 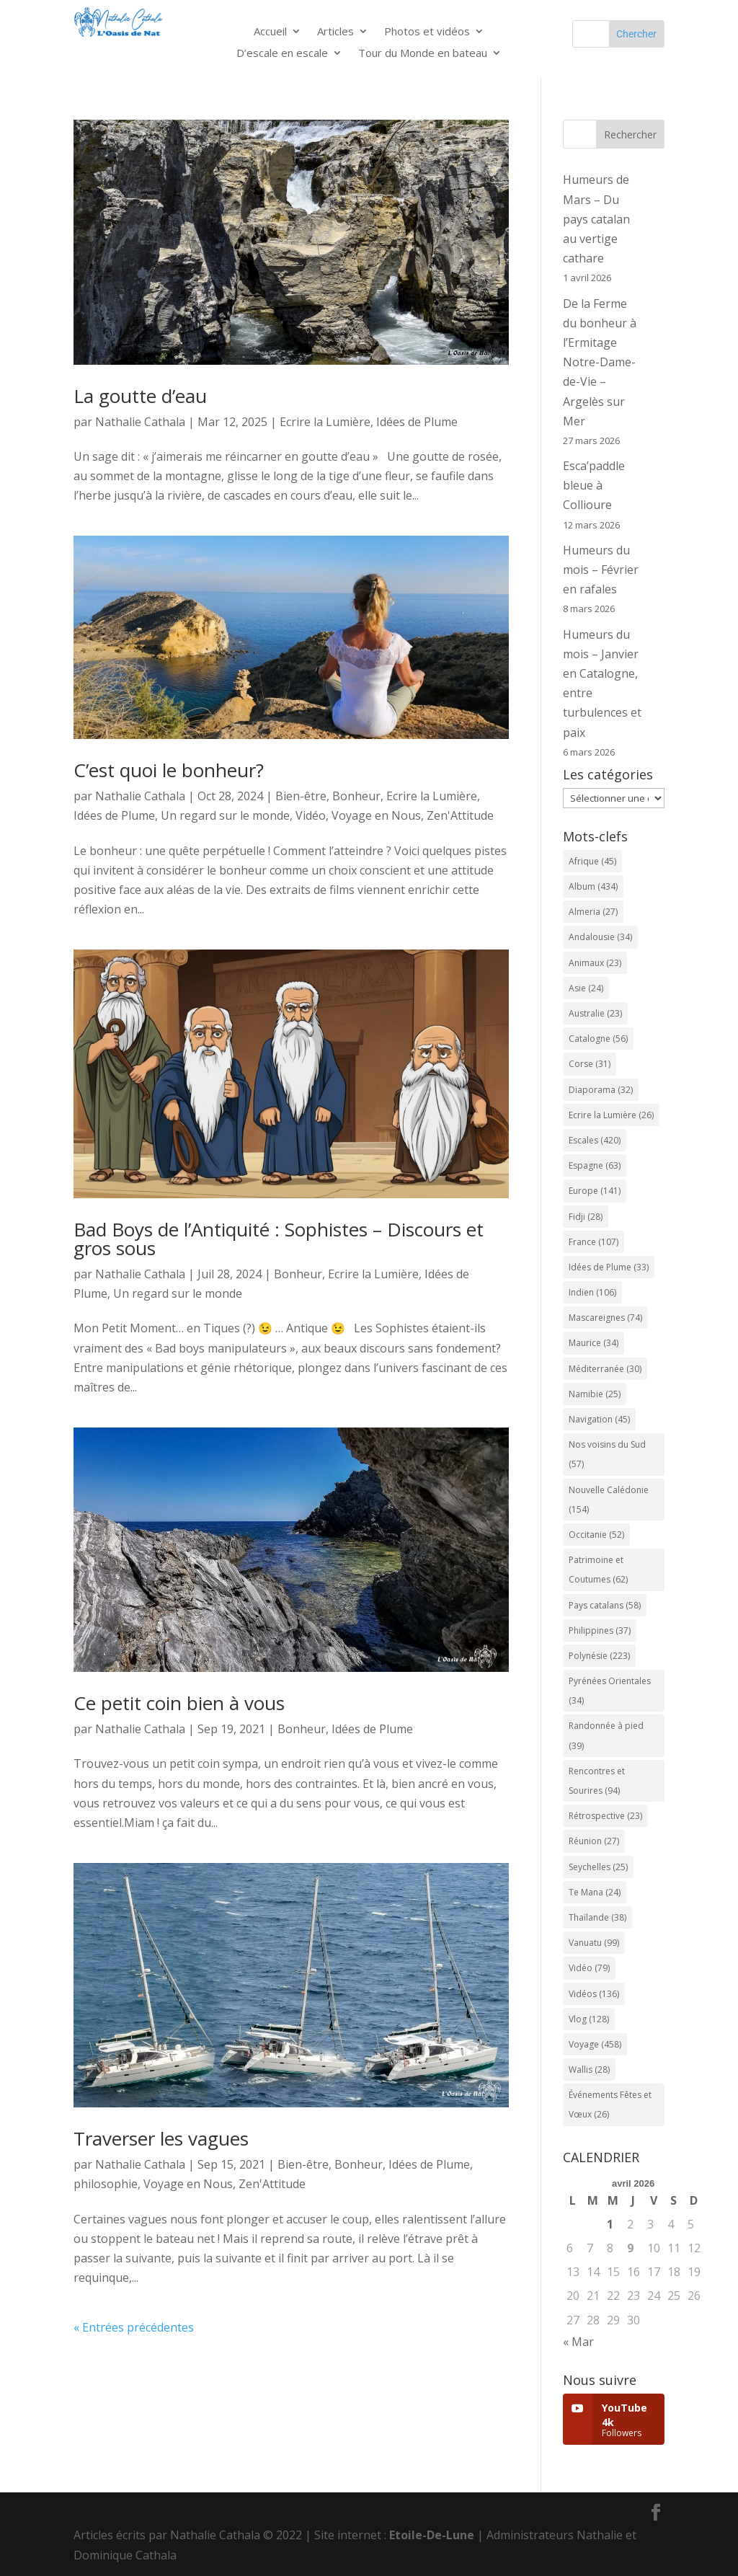 What do you see at coordinates (592, 861) in the screenshot?
I see `Afrique [Afrique (45 éléments)]` at bounding box center [592, 861].